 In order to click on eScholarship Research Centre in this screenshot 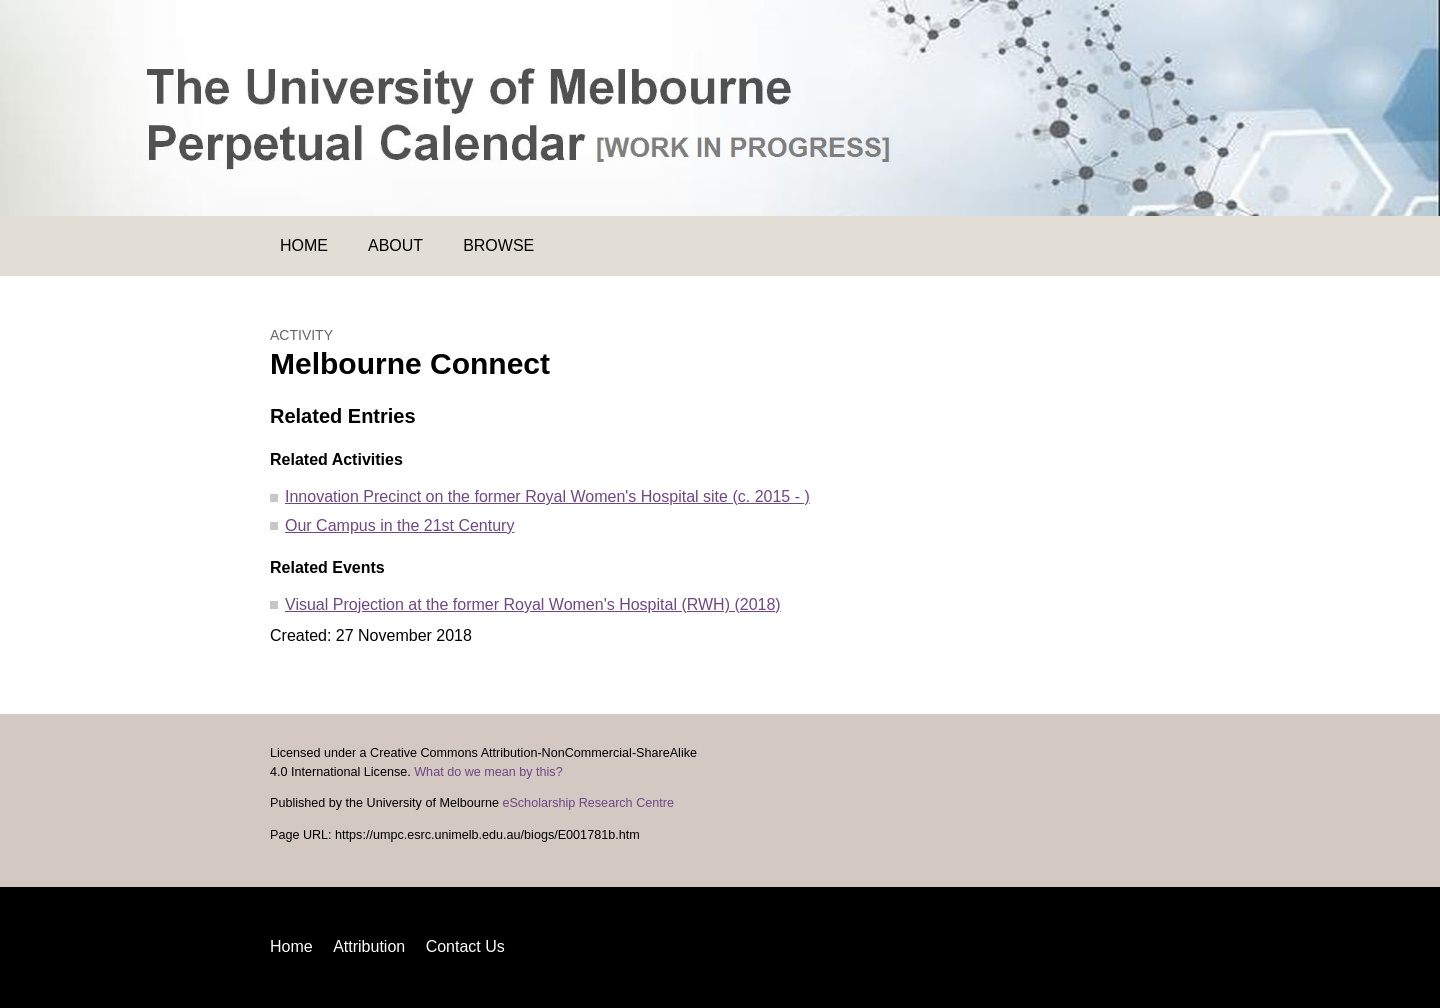, I will do `click(588, 803)`.